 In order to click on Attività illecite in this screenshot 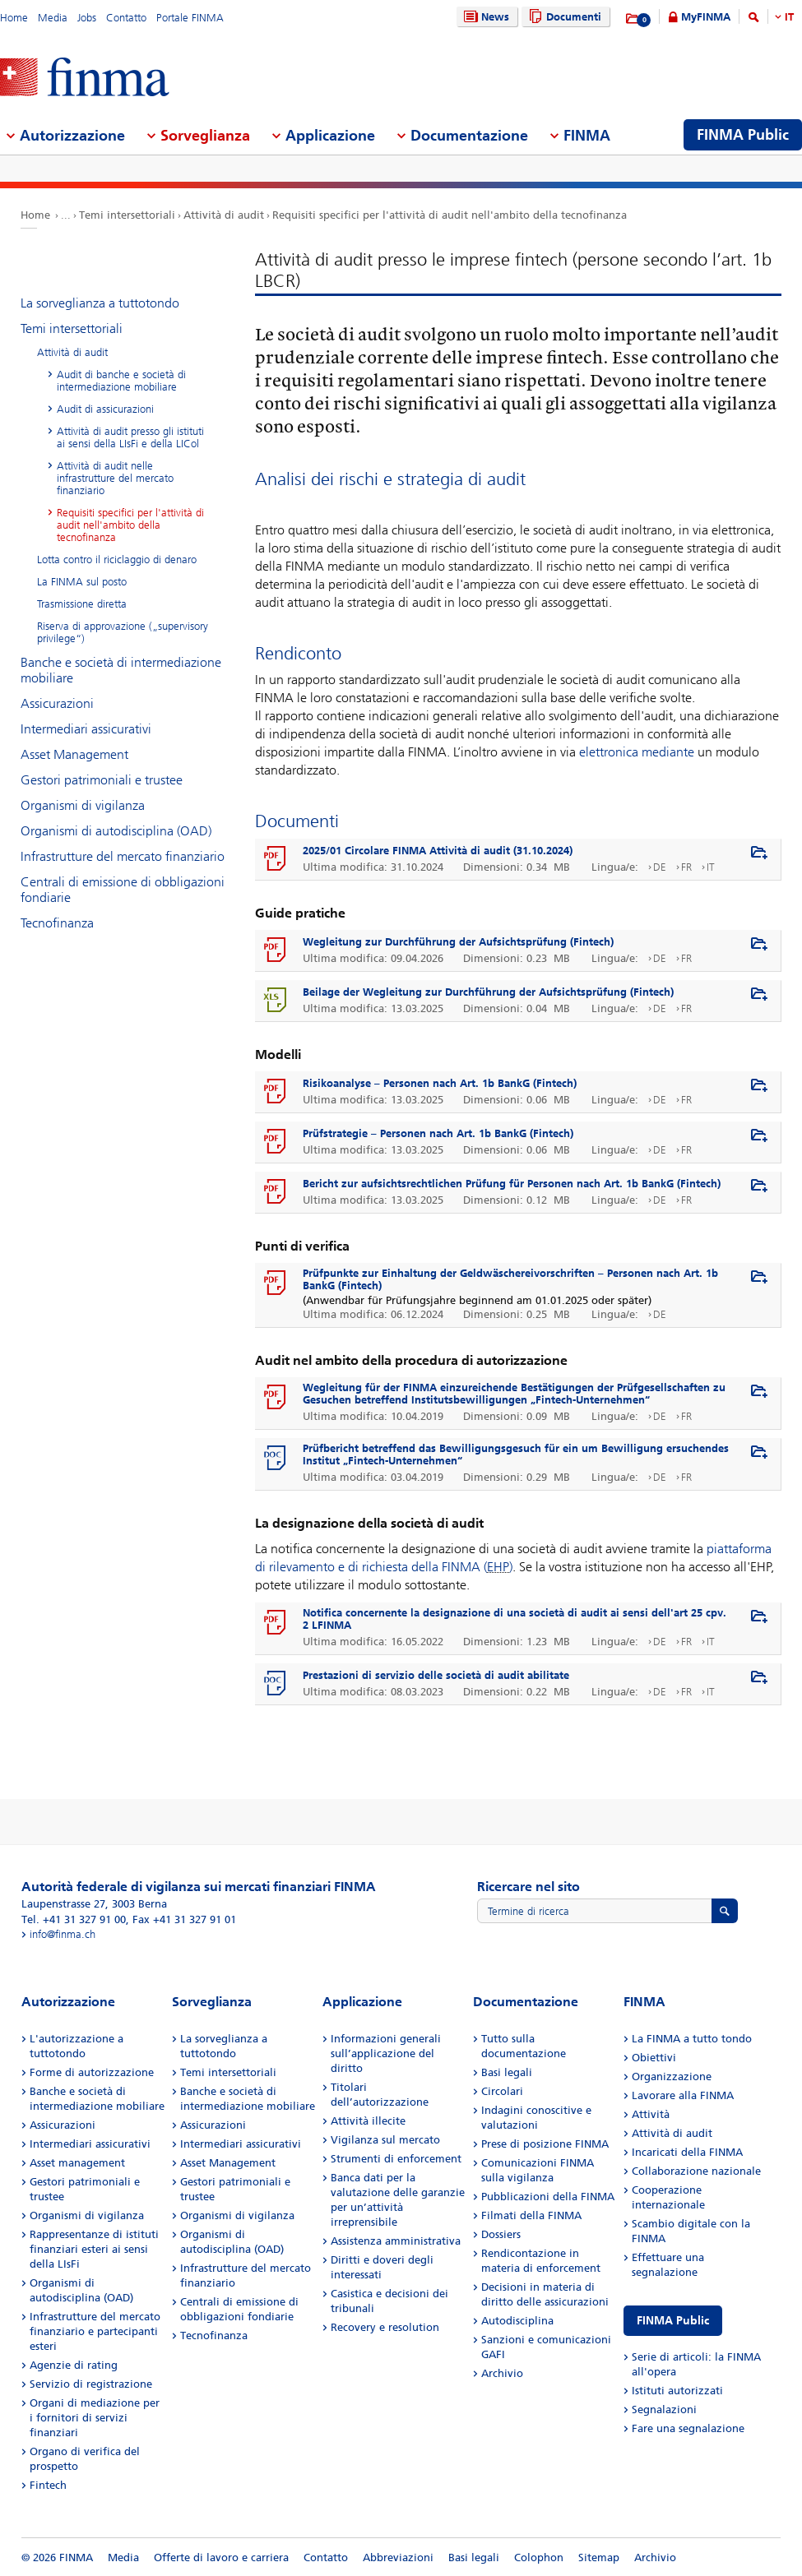, I will do `click(368, 2121)`.